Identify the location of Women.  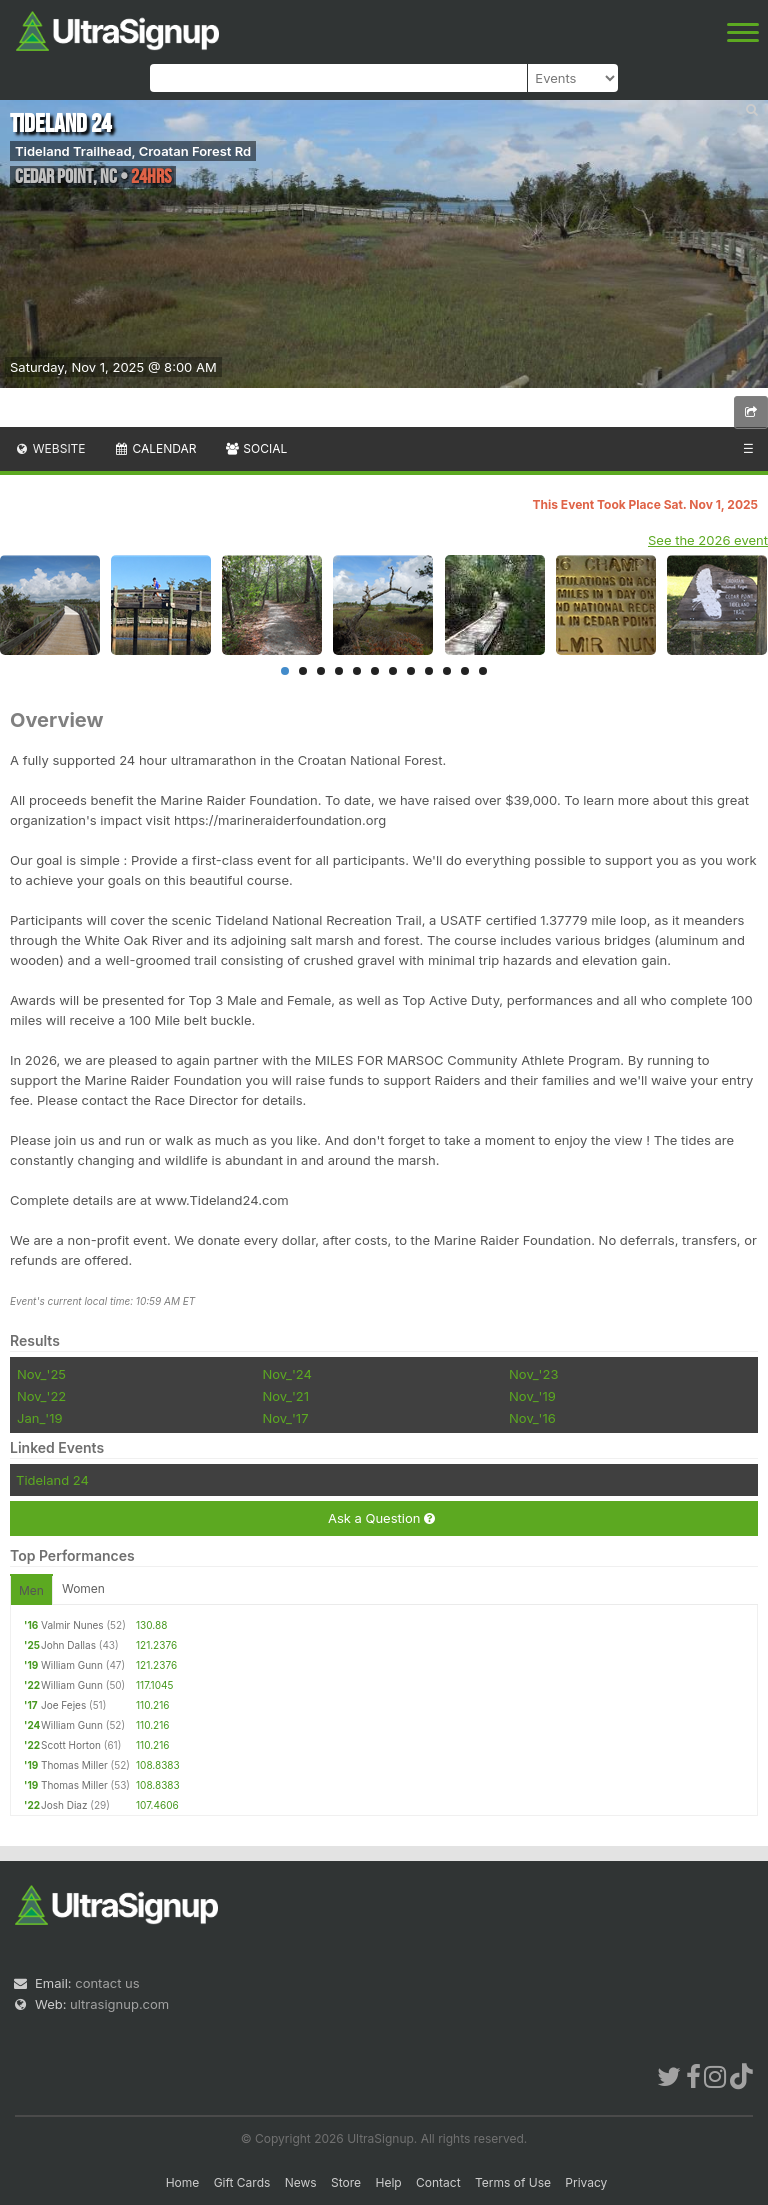
(83, 1588).